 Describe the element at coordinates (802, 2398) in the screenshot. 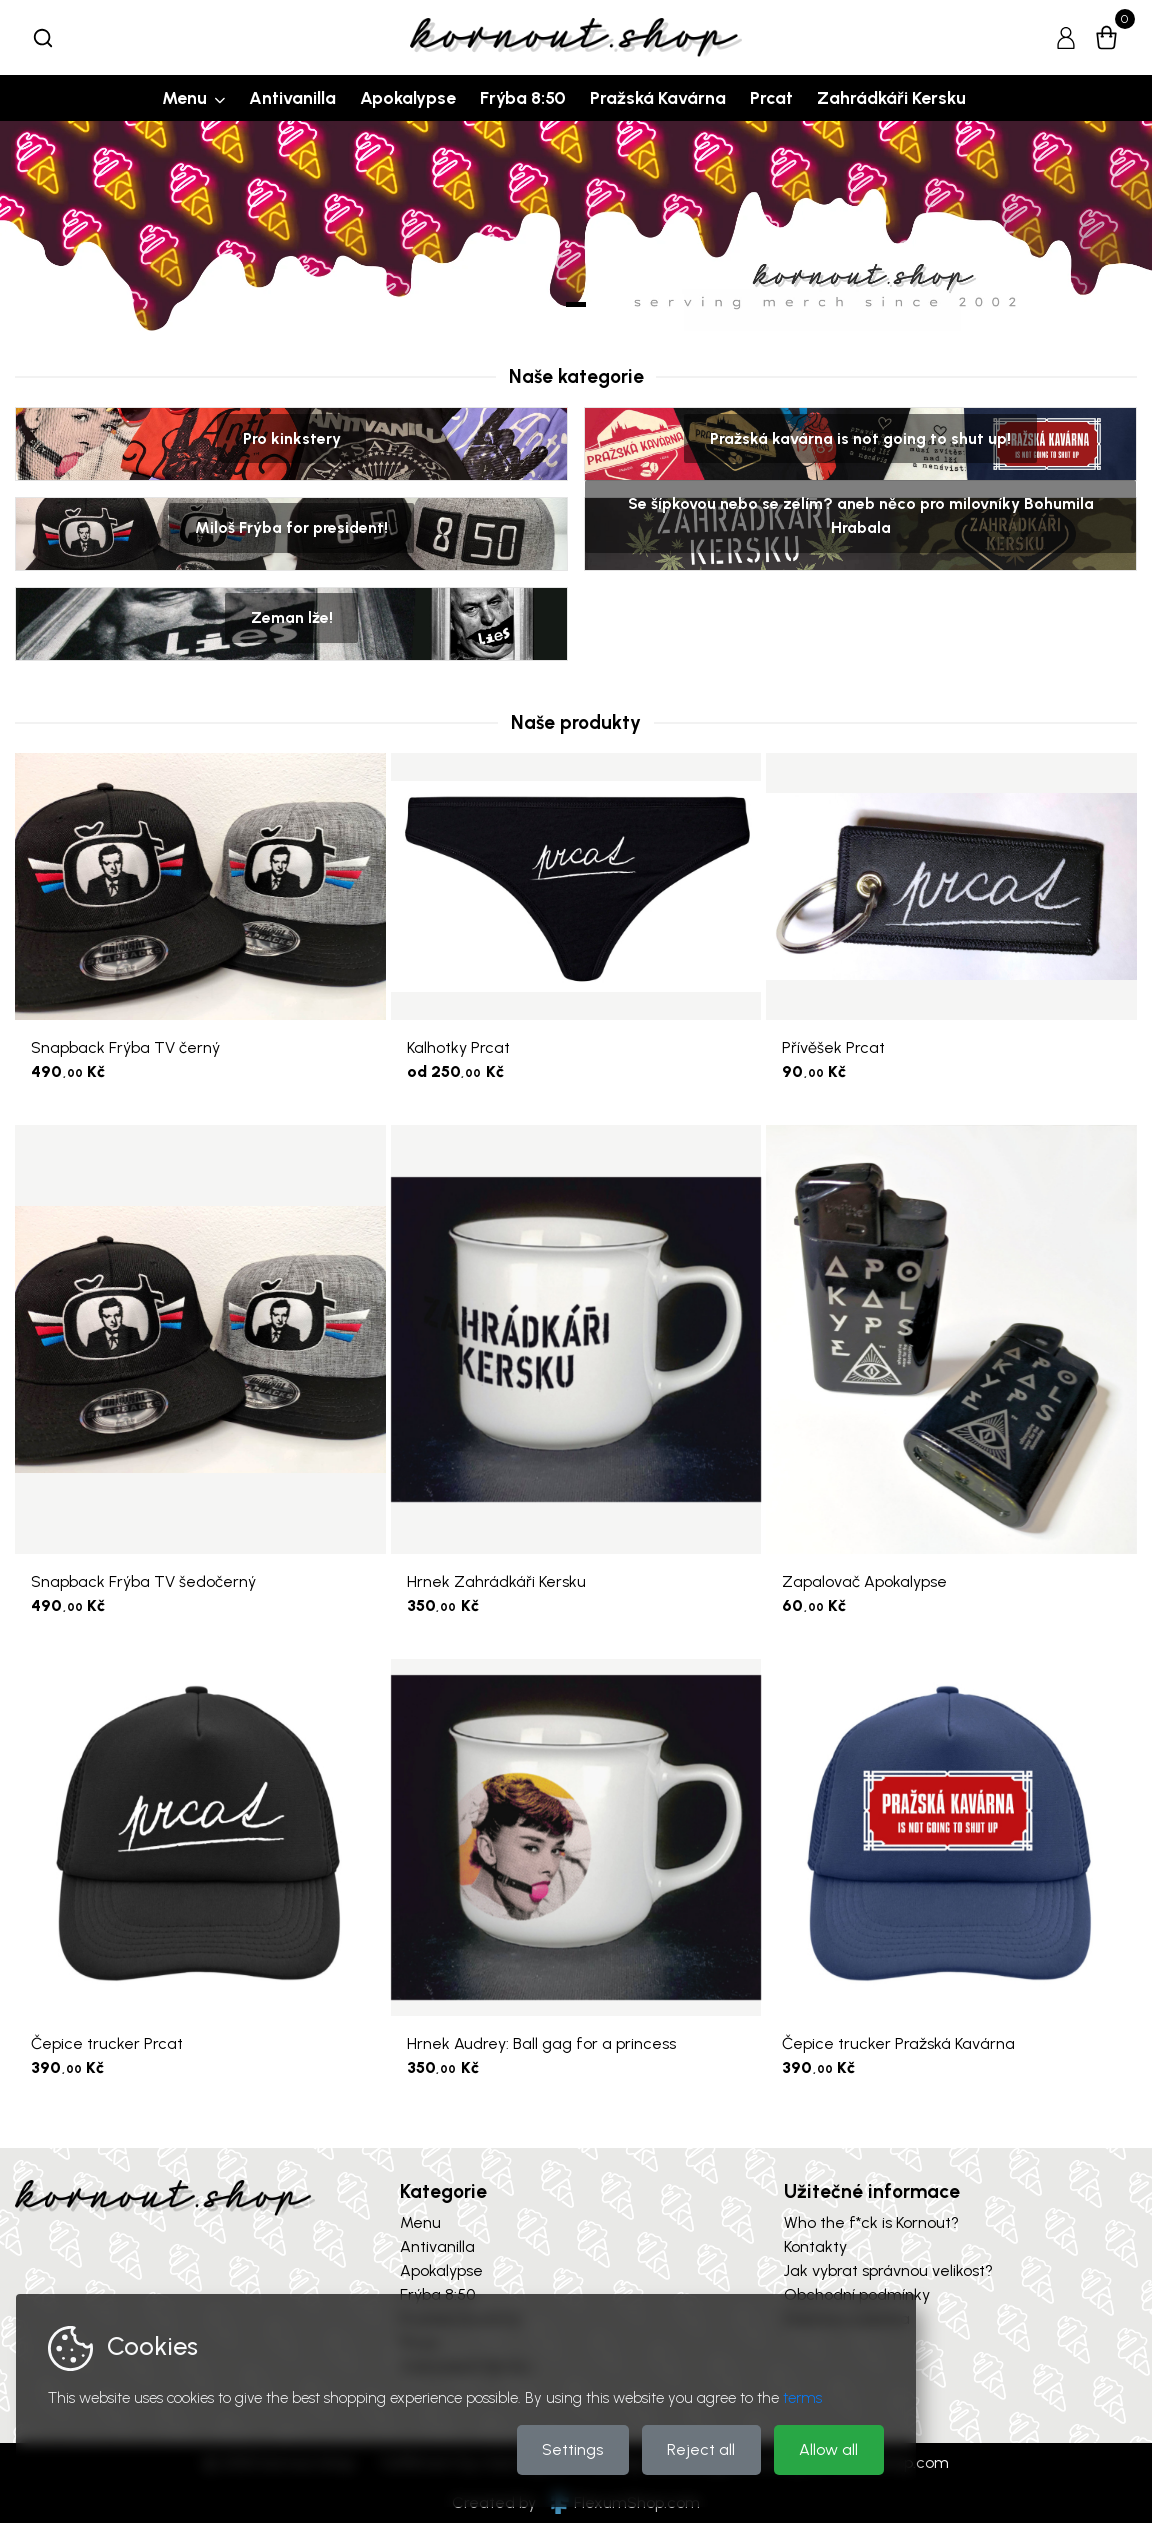

I see `terms` at that location.